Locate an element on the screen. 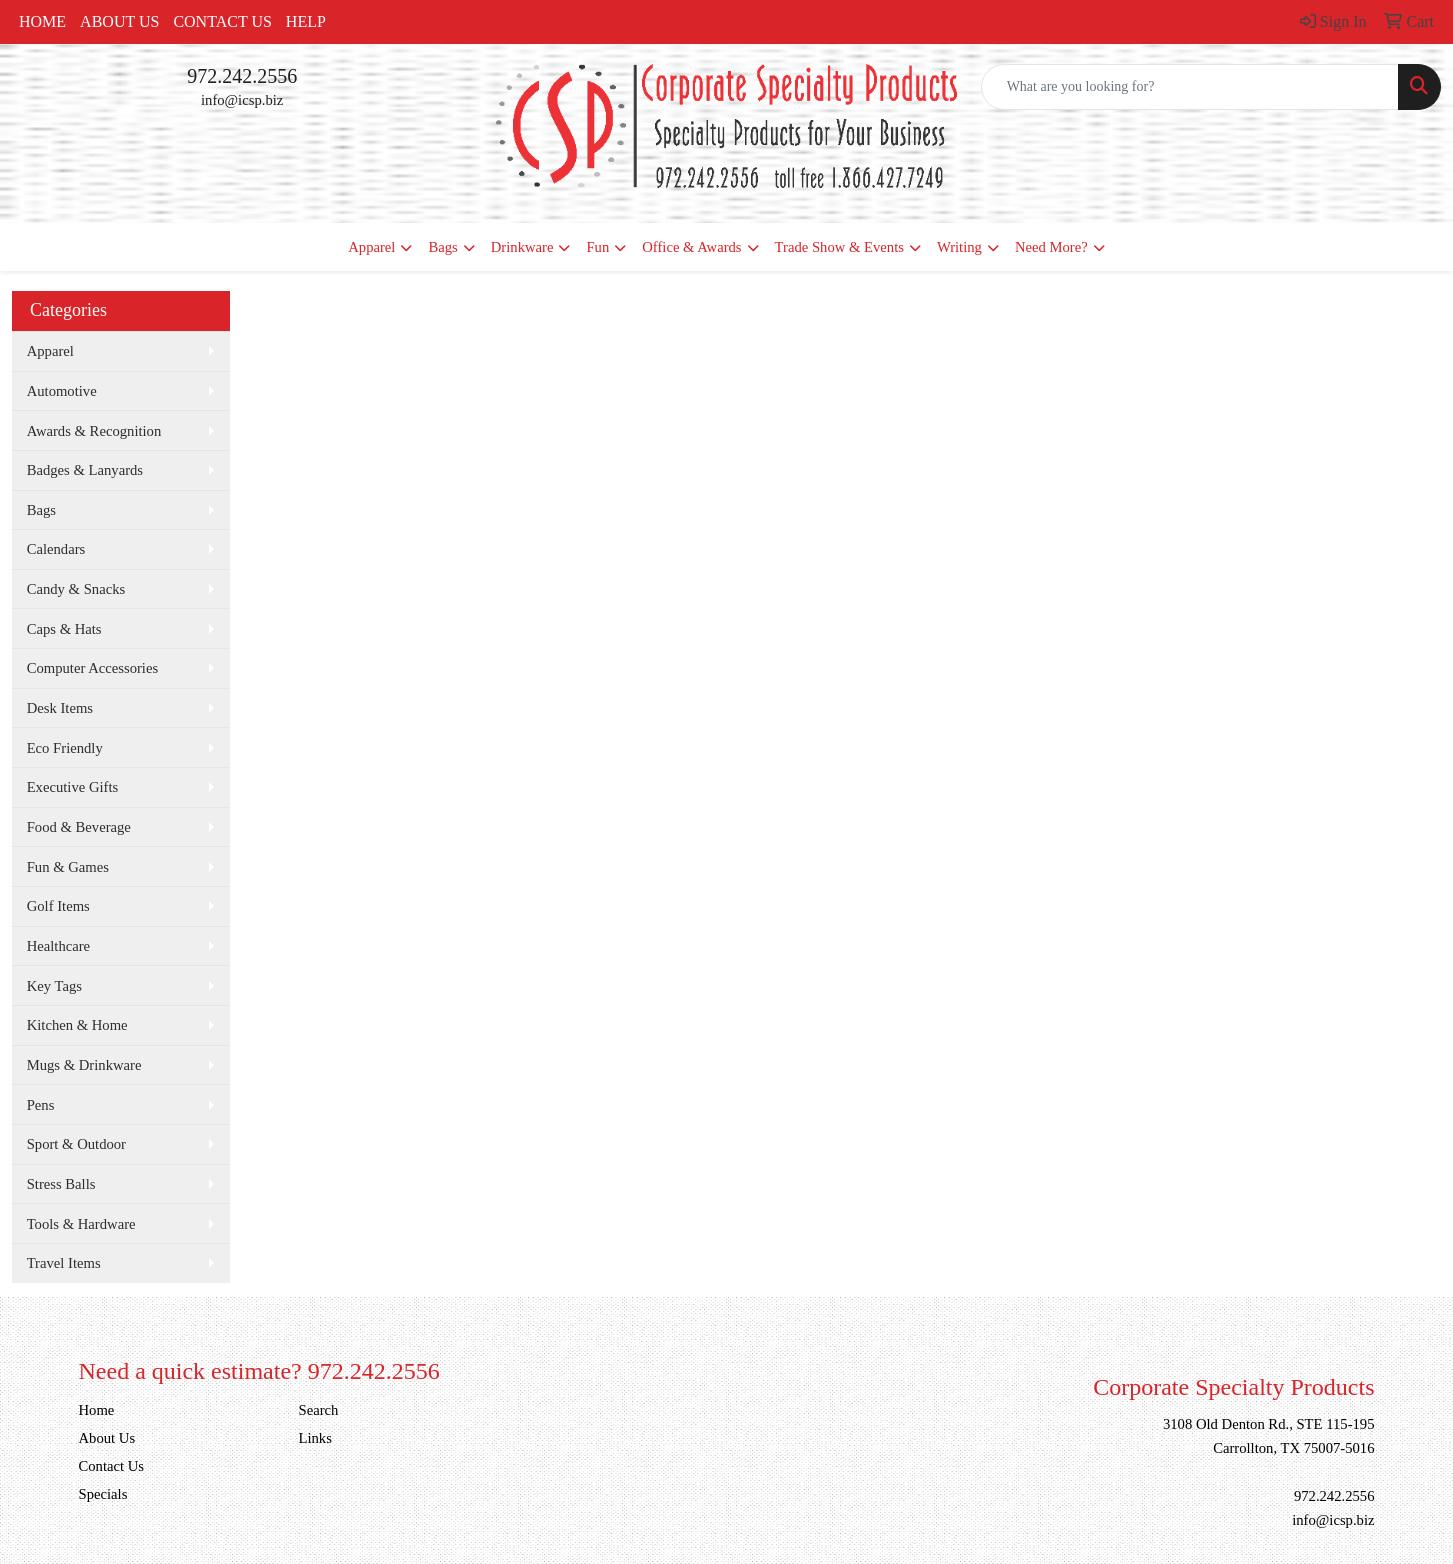 The width and height of the screenshot is (1453, 1564). Calendars is located at coordinates (56, 549).